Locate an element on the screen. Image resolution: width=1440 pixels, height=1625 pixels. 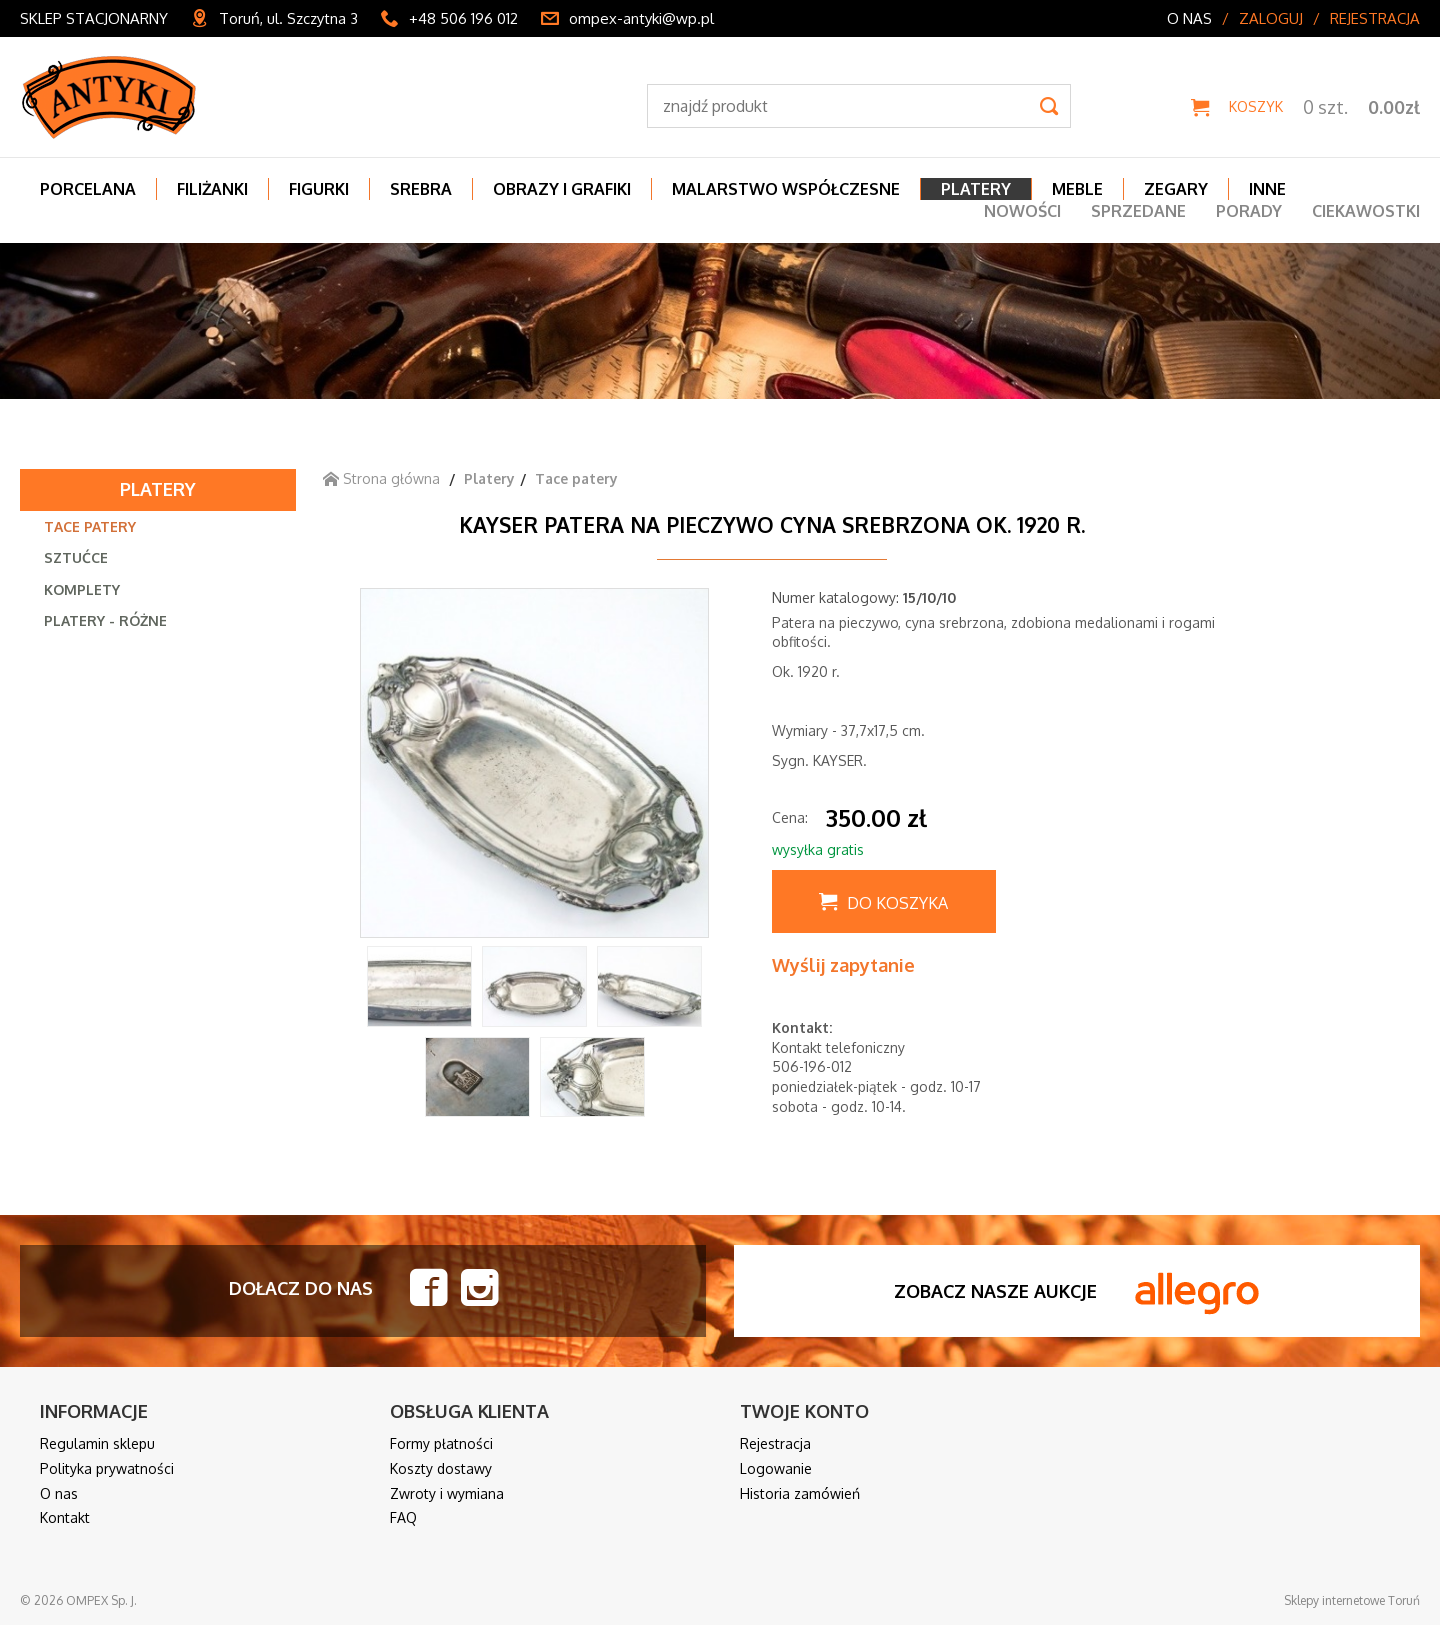
Sztućce is located at coordinates (76, 557).